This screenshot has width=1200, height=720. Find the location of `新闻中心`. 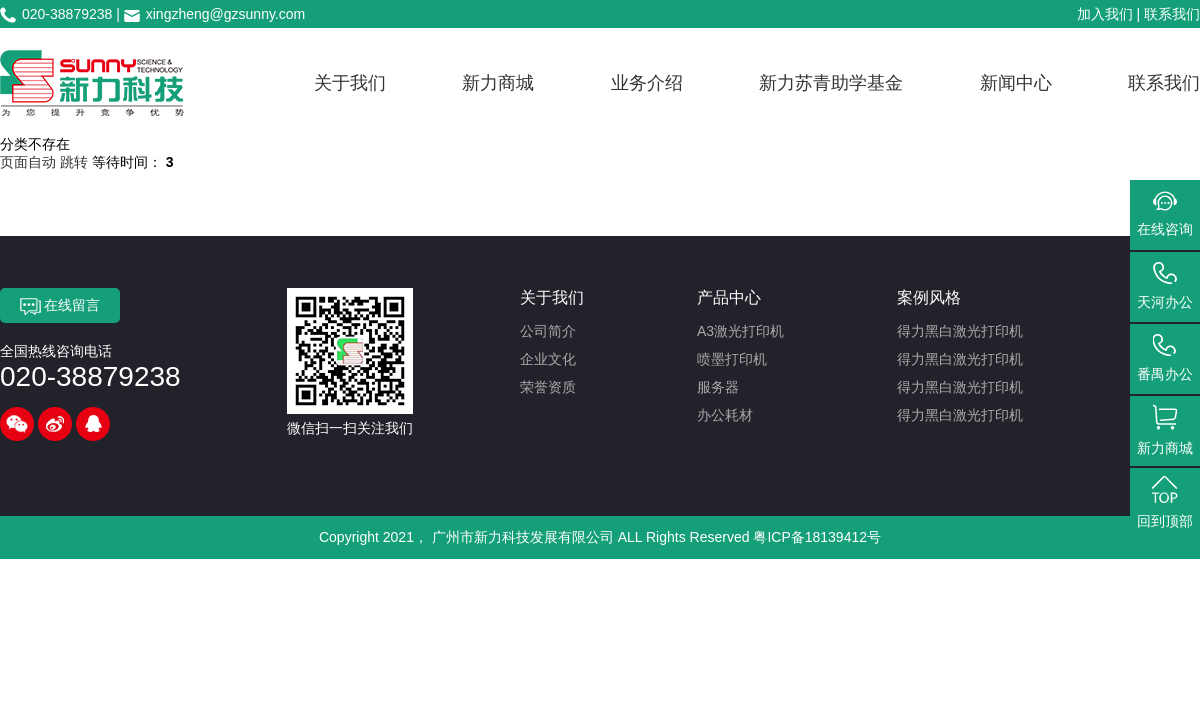

新闻中心 is located at coordinates (1016, 83).